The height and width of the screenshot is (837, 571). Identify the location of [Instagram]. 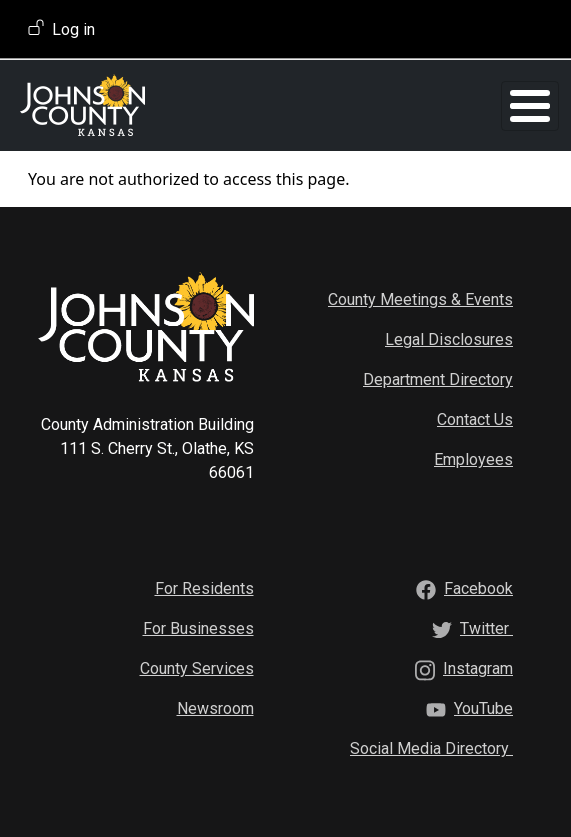
(478, 668).